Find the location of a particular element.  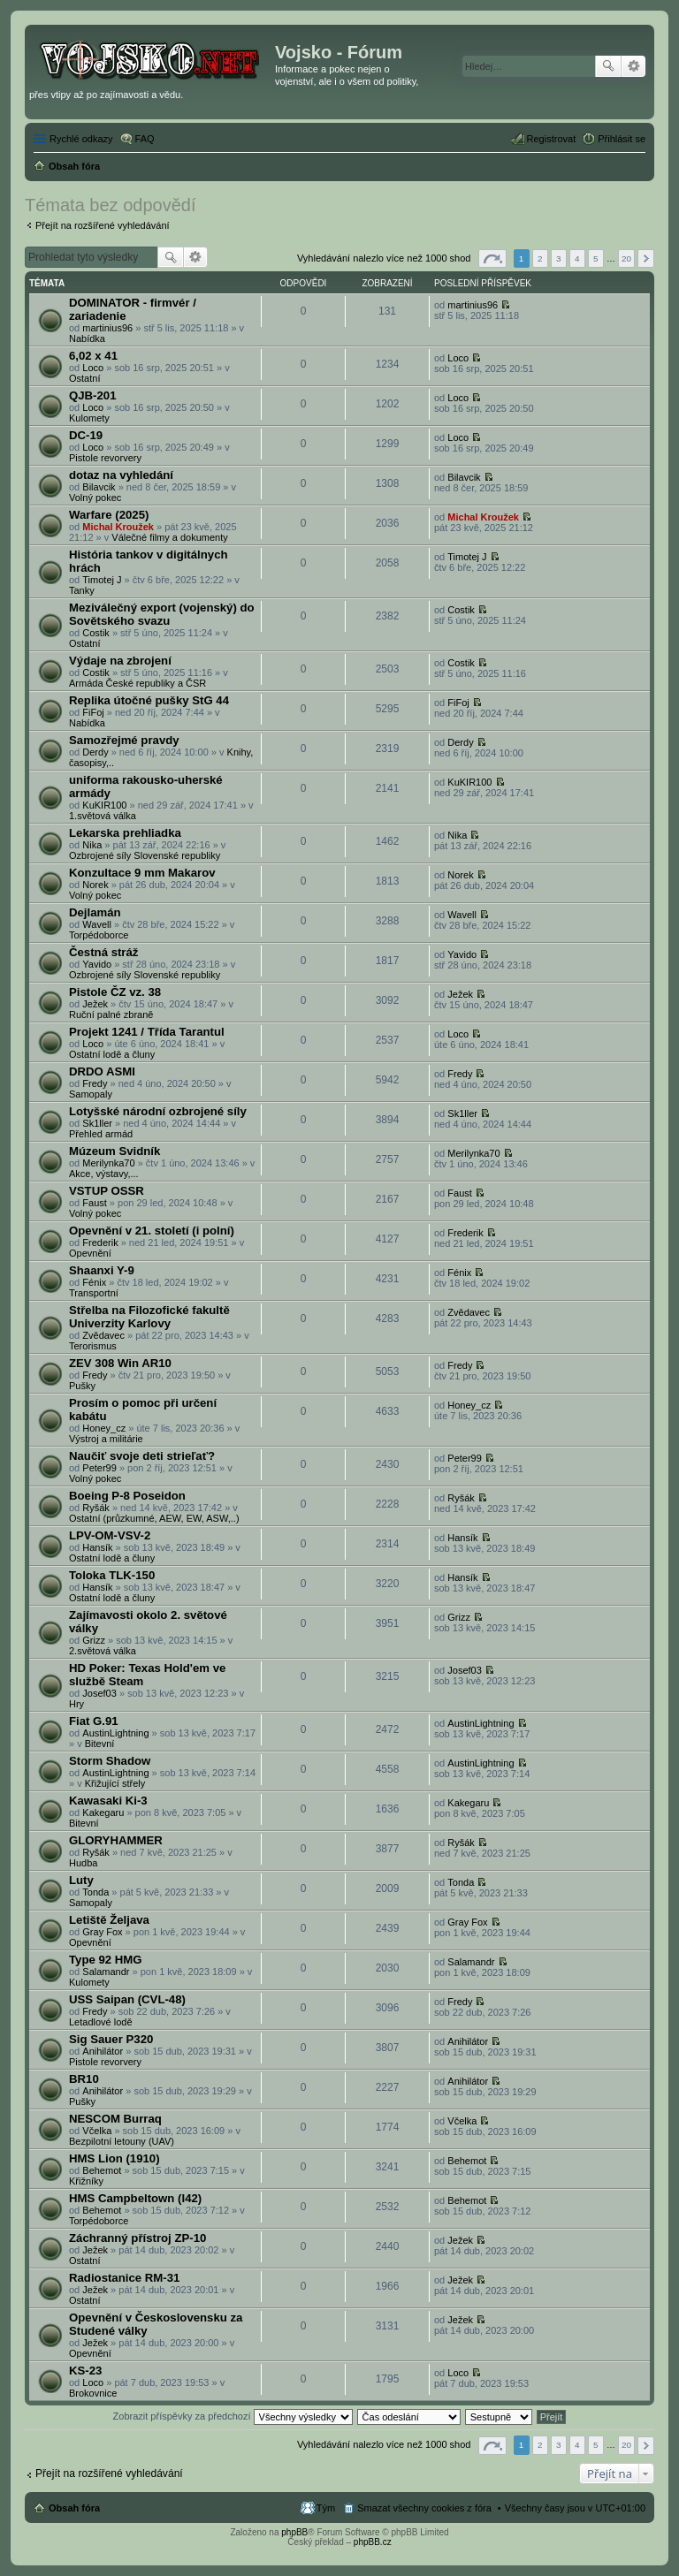

Zobrazit příspěvky za předchozí is located at coordinates (233, 2416).